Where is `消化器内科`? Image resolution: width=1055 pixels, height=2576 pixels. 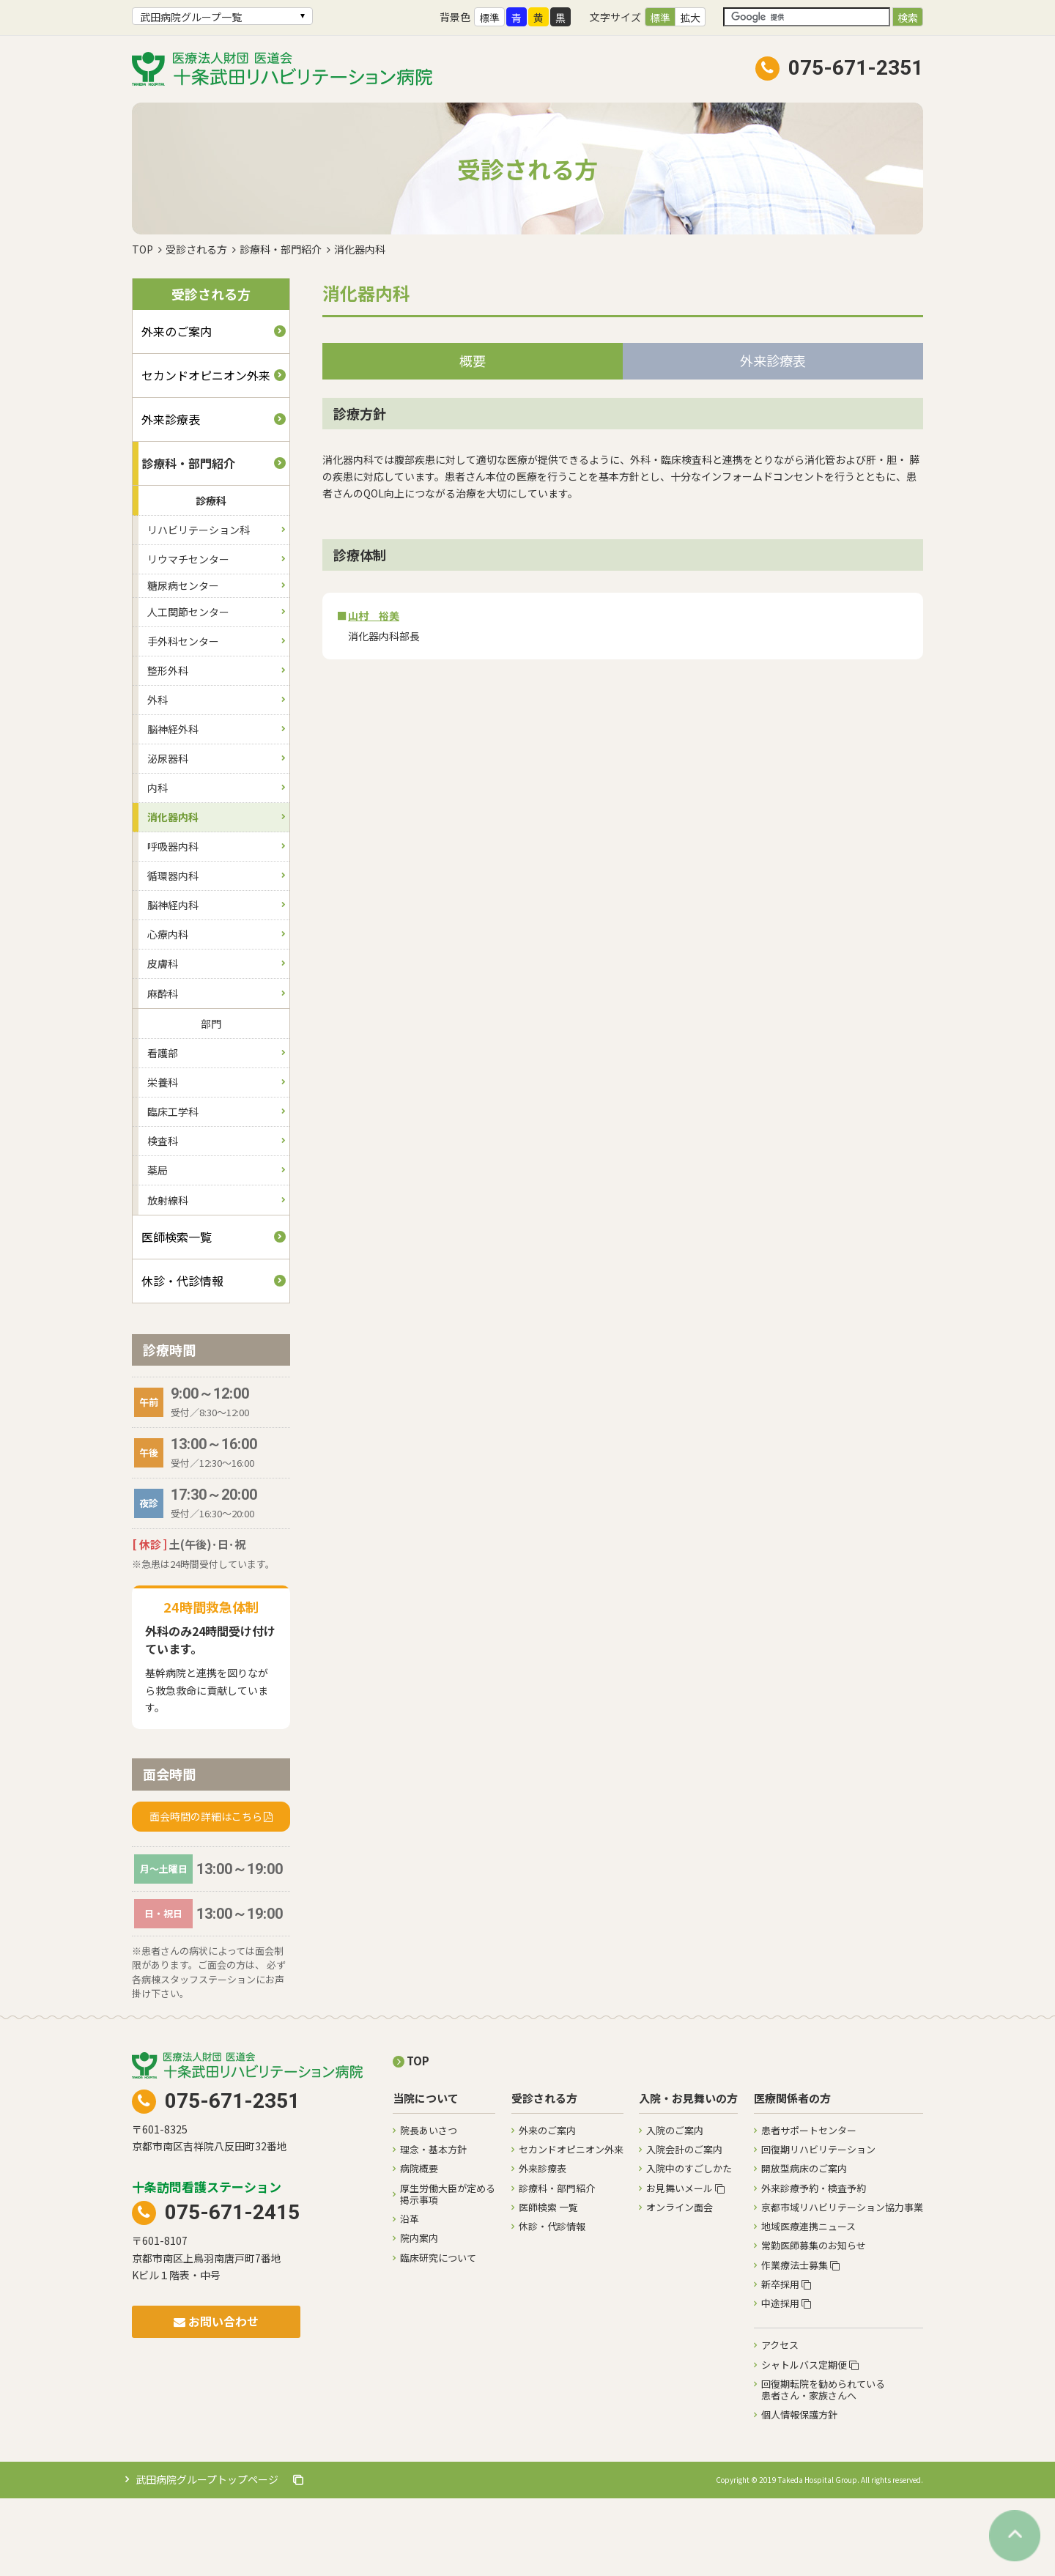
消化器内科 is located at coordinates (173, 894).